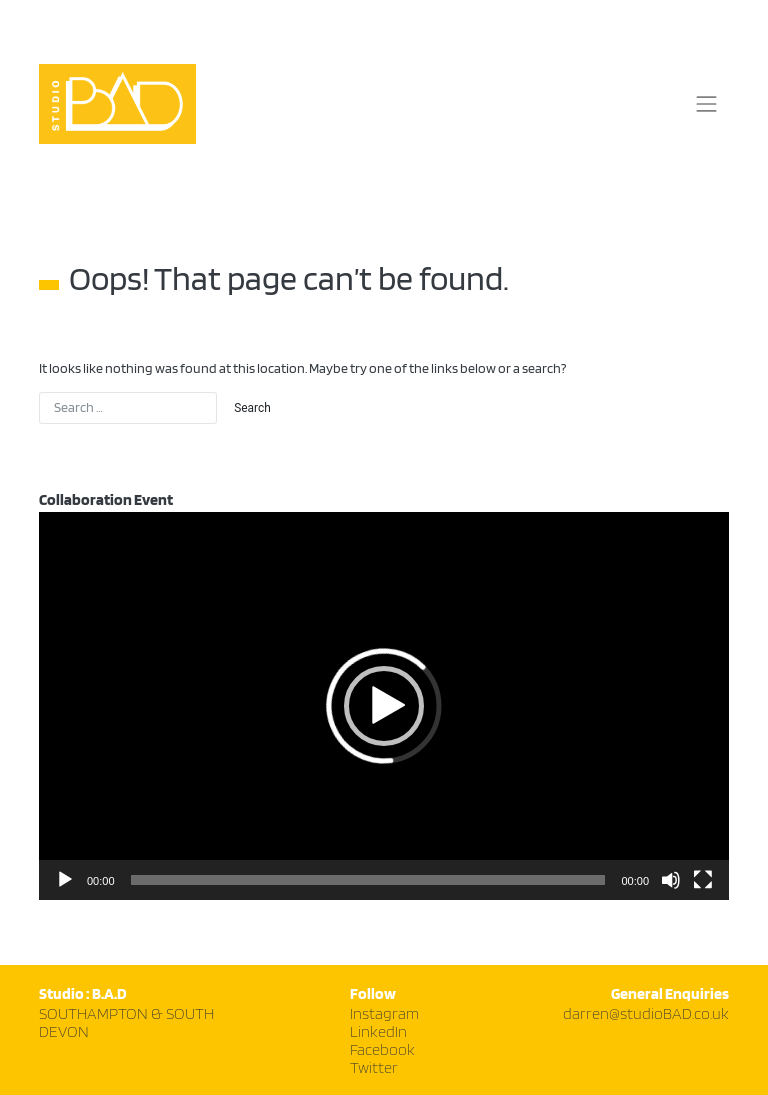  Describe the element at coordinates (382, 1050) in the screenshot. I see `Facebook` at that location.